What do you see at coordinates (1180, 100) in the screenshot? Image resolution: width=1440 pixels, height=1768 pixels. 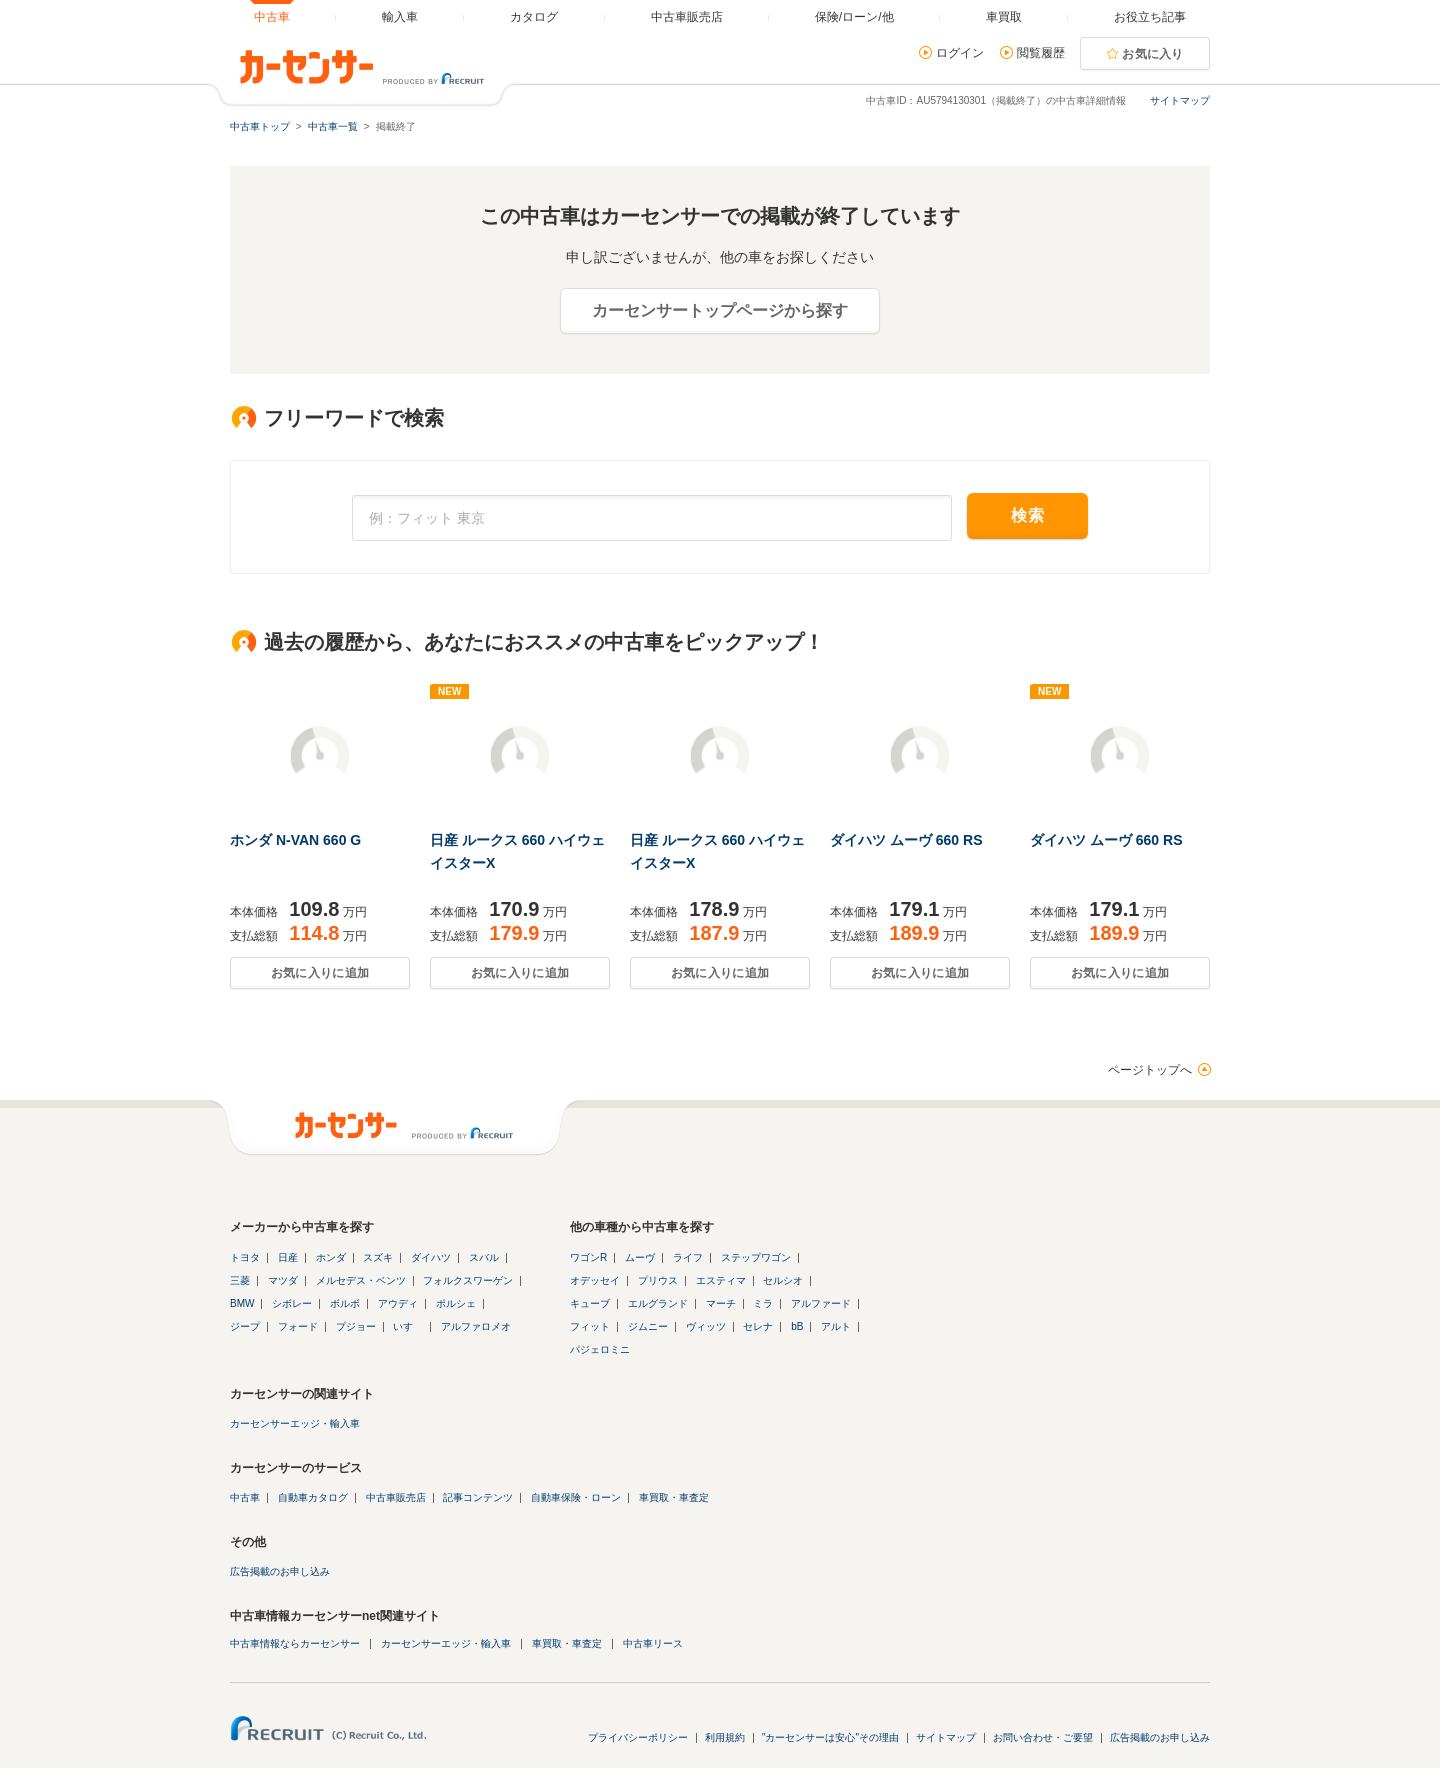 I see `サイトマップ` at bounding box center [1180, 100].